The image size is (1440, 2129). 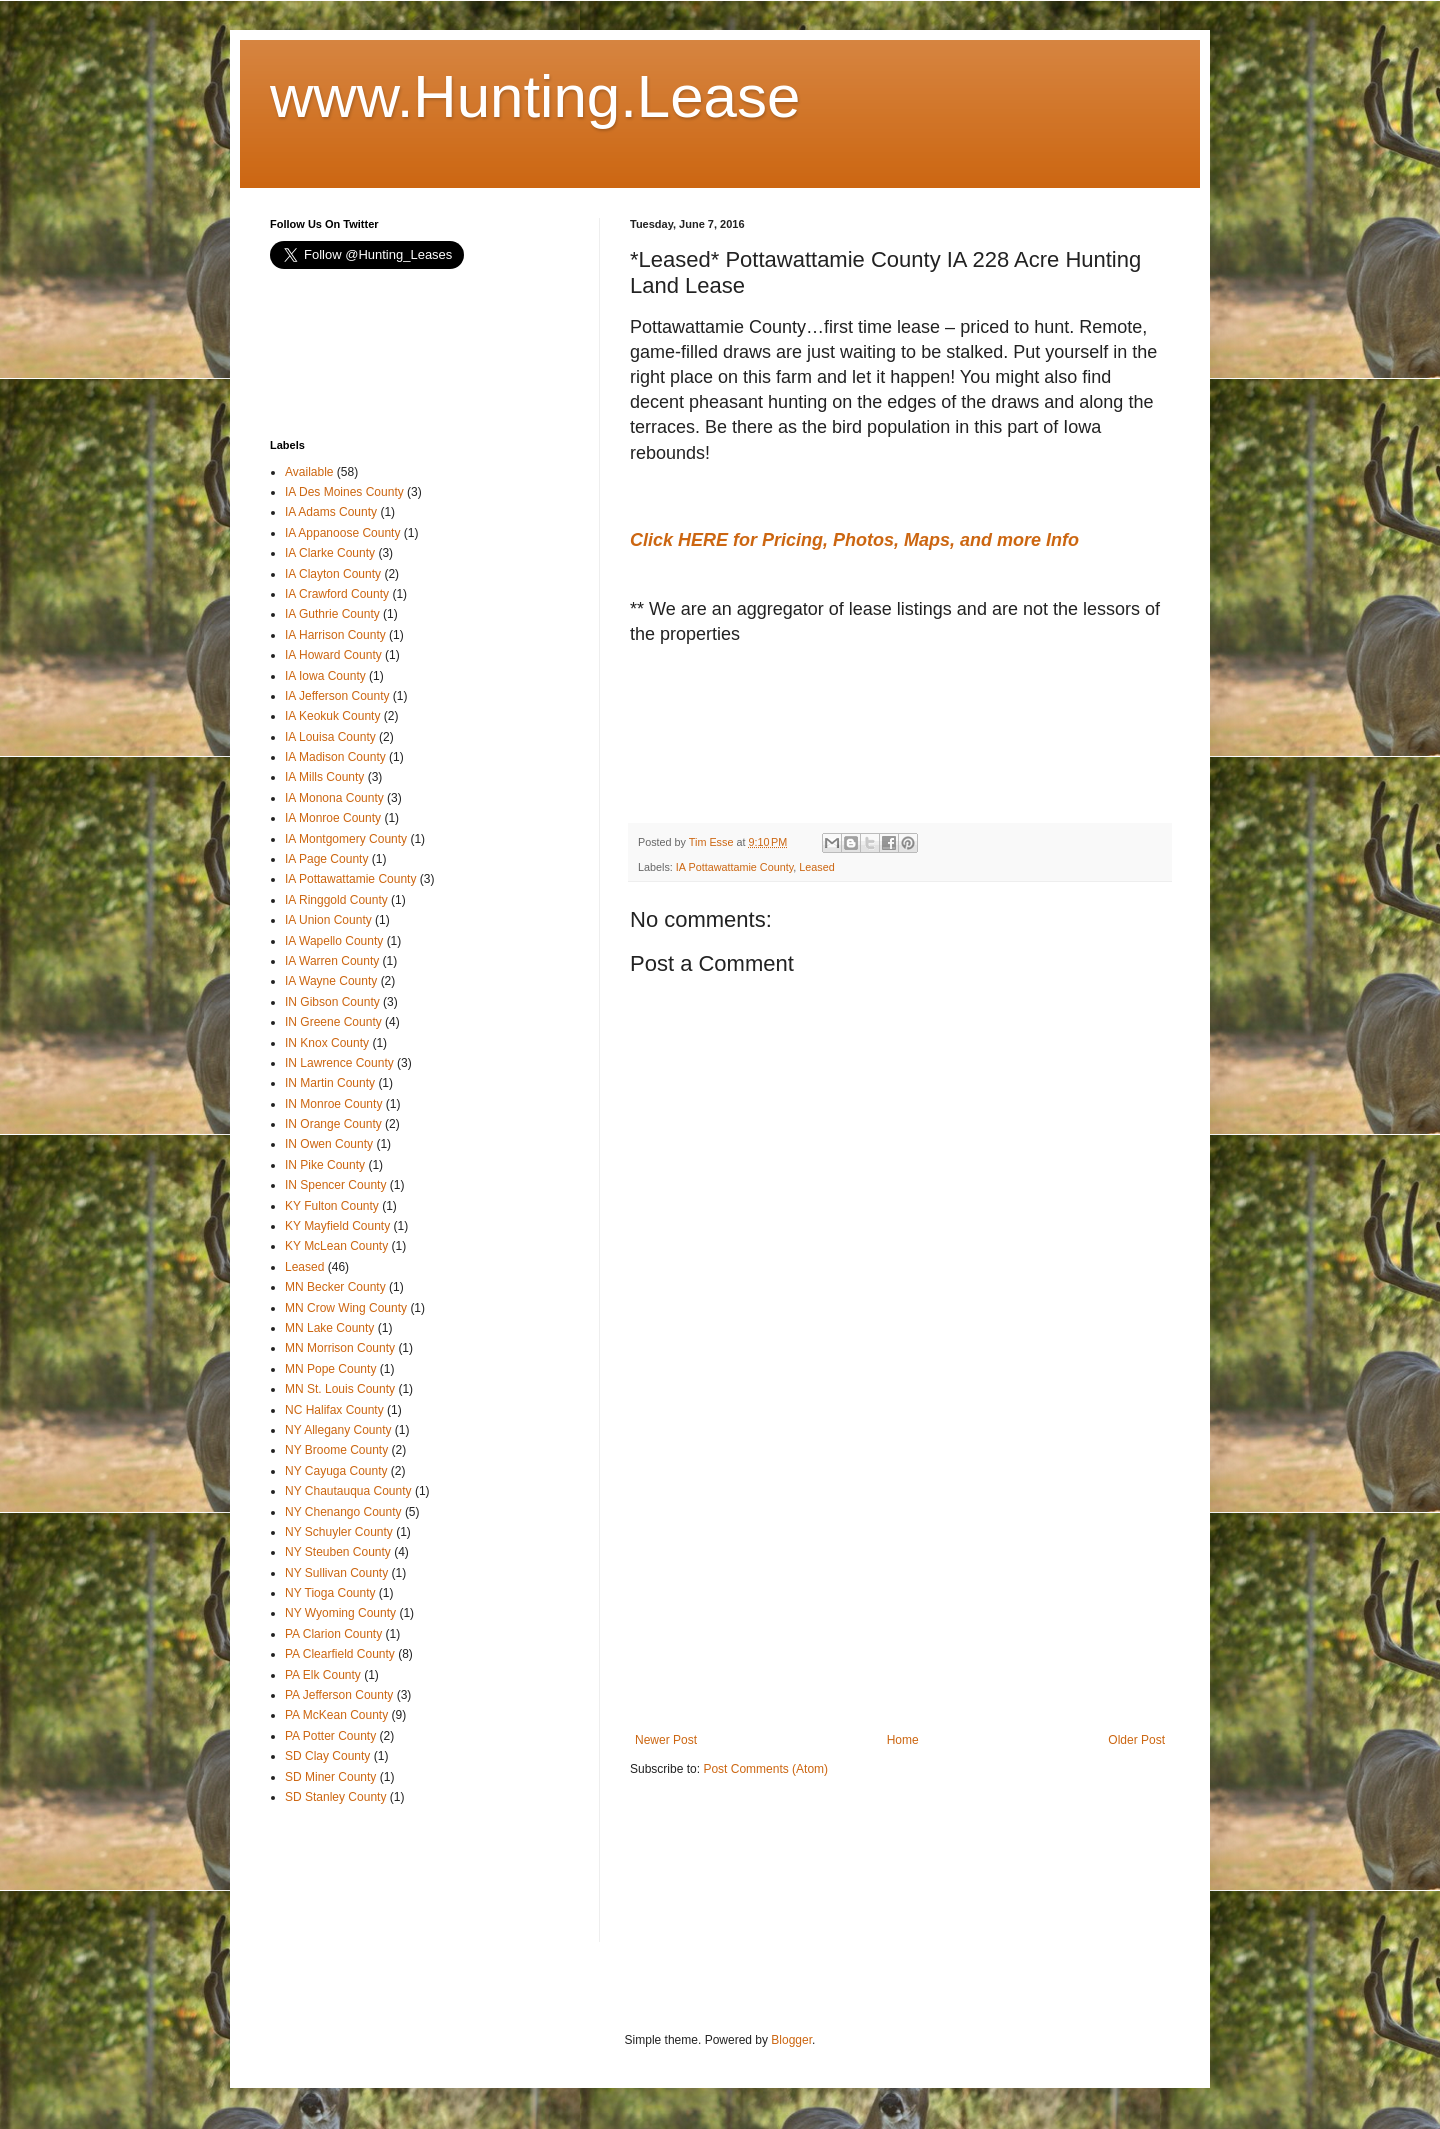 What do you see at coordinates (336, 1246) in the screenshot?
I see `KY McLean County` at bounding box center [336, 1246].